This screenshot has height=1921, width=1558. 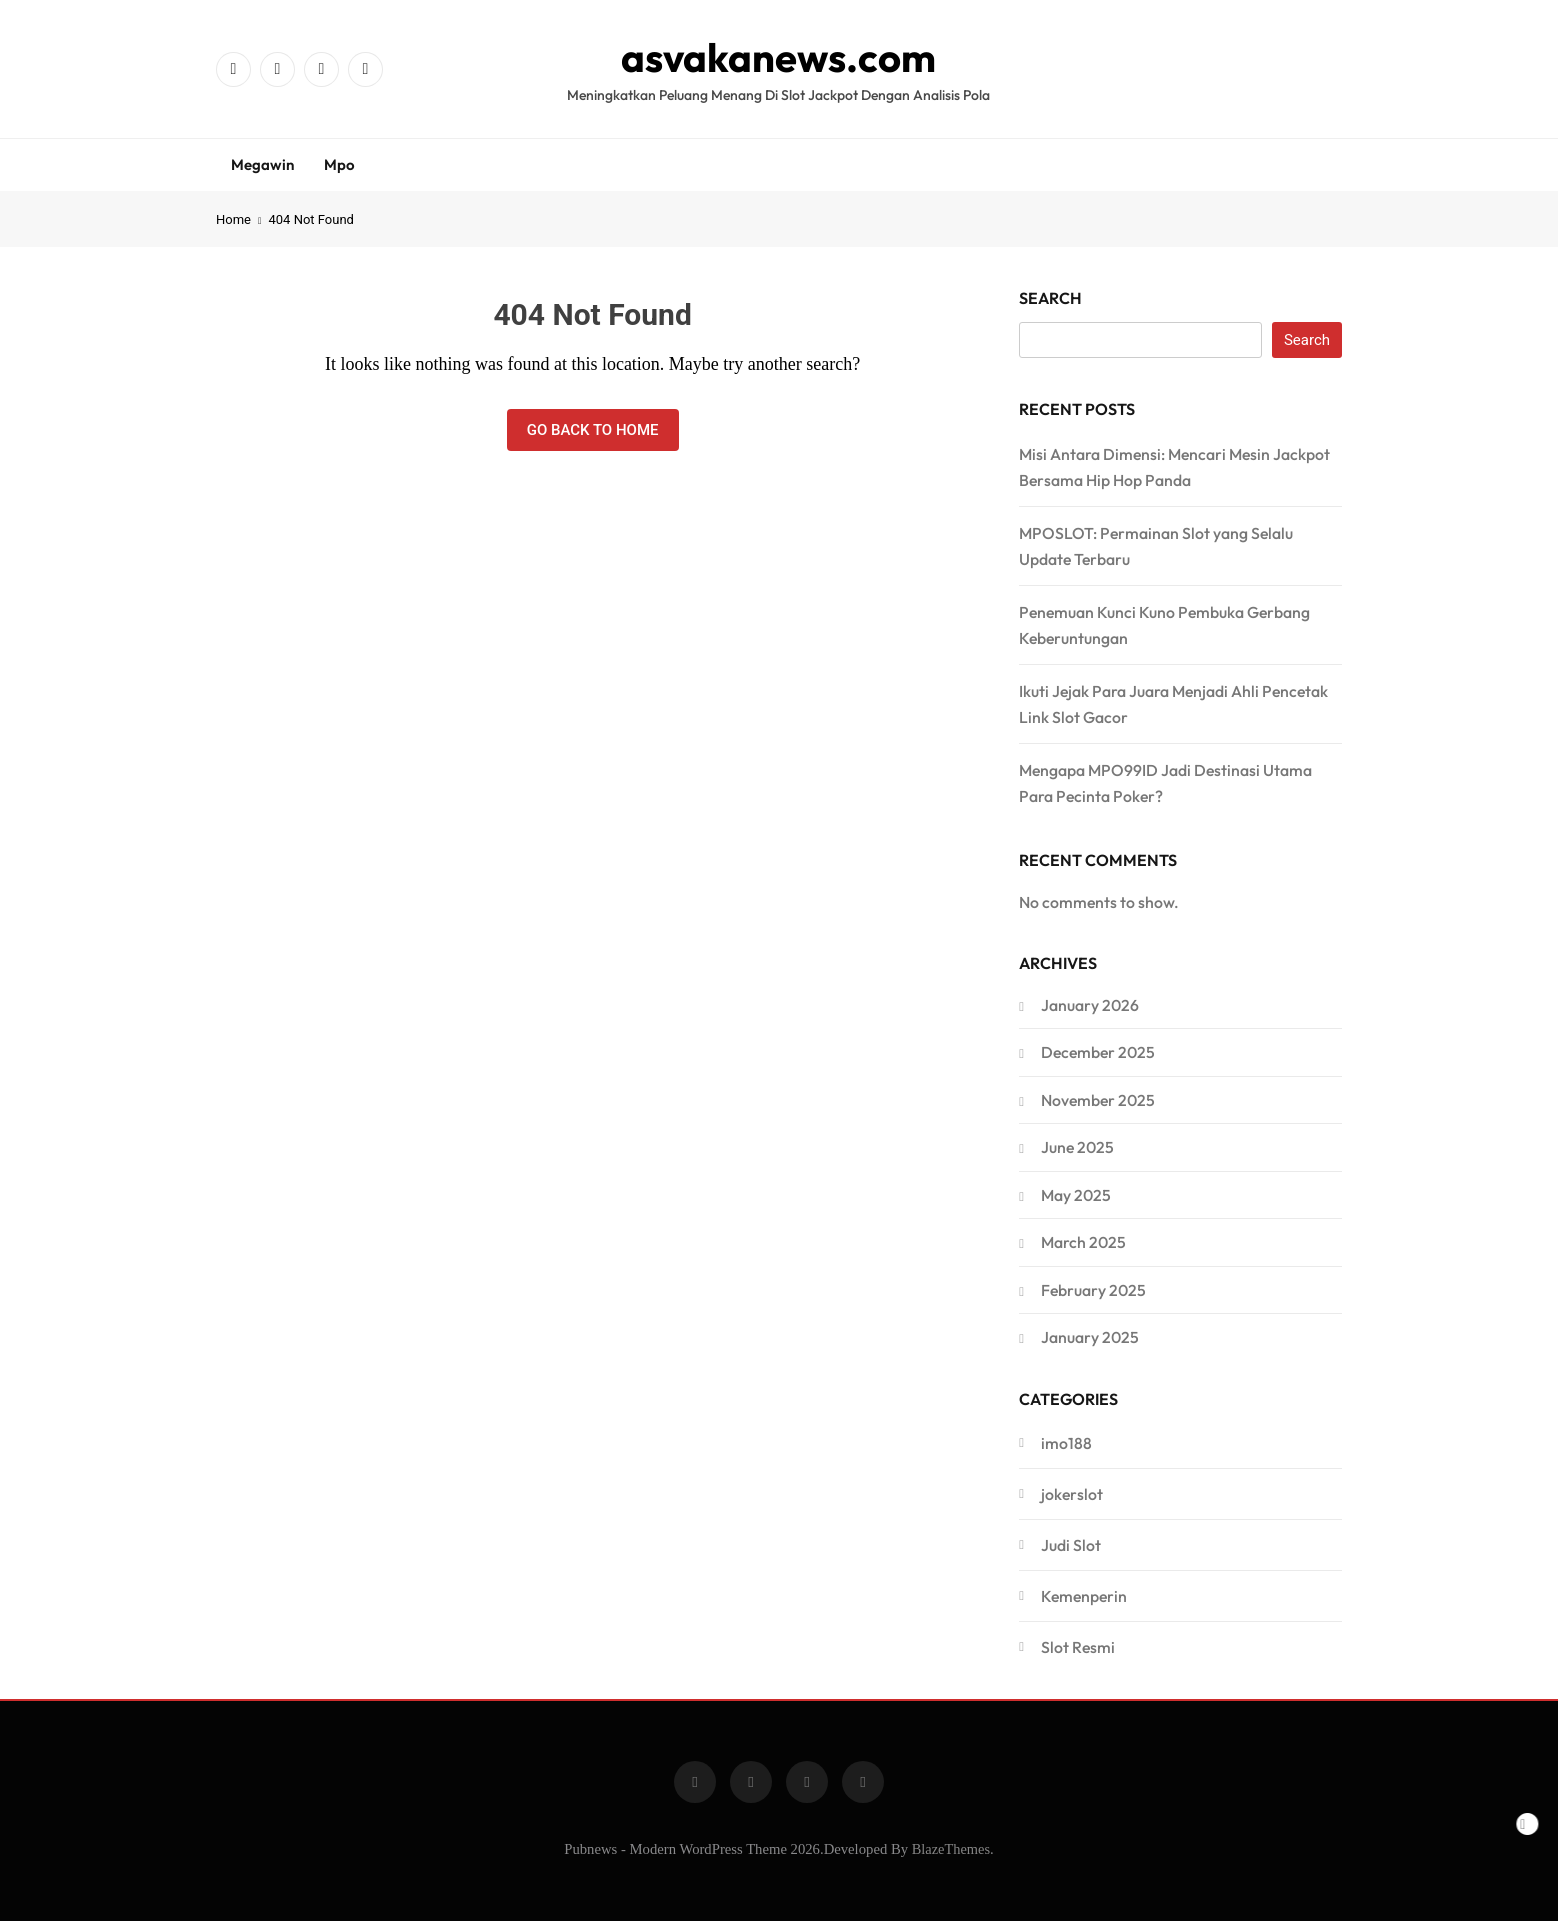 What do you see at coordinates (1078, 1647) in the screenshot?
I see `Slot Resmi` at bounding box center [1078, 1647].